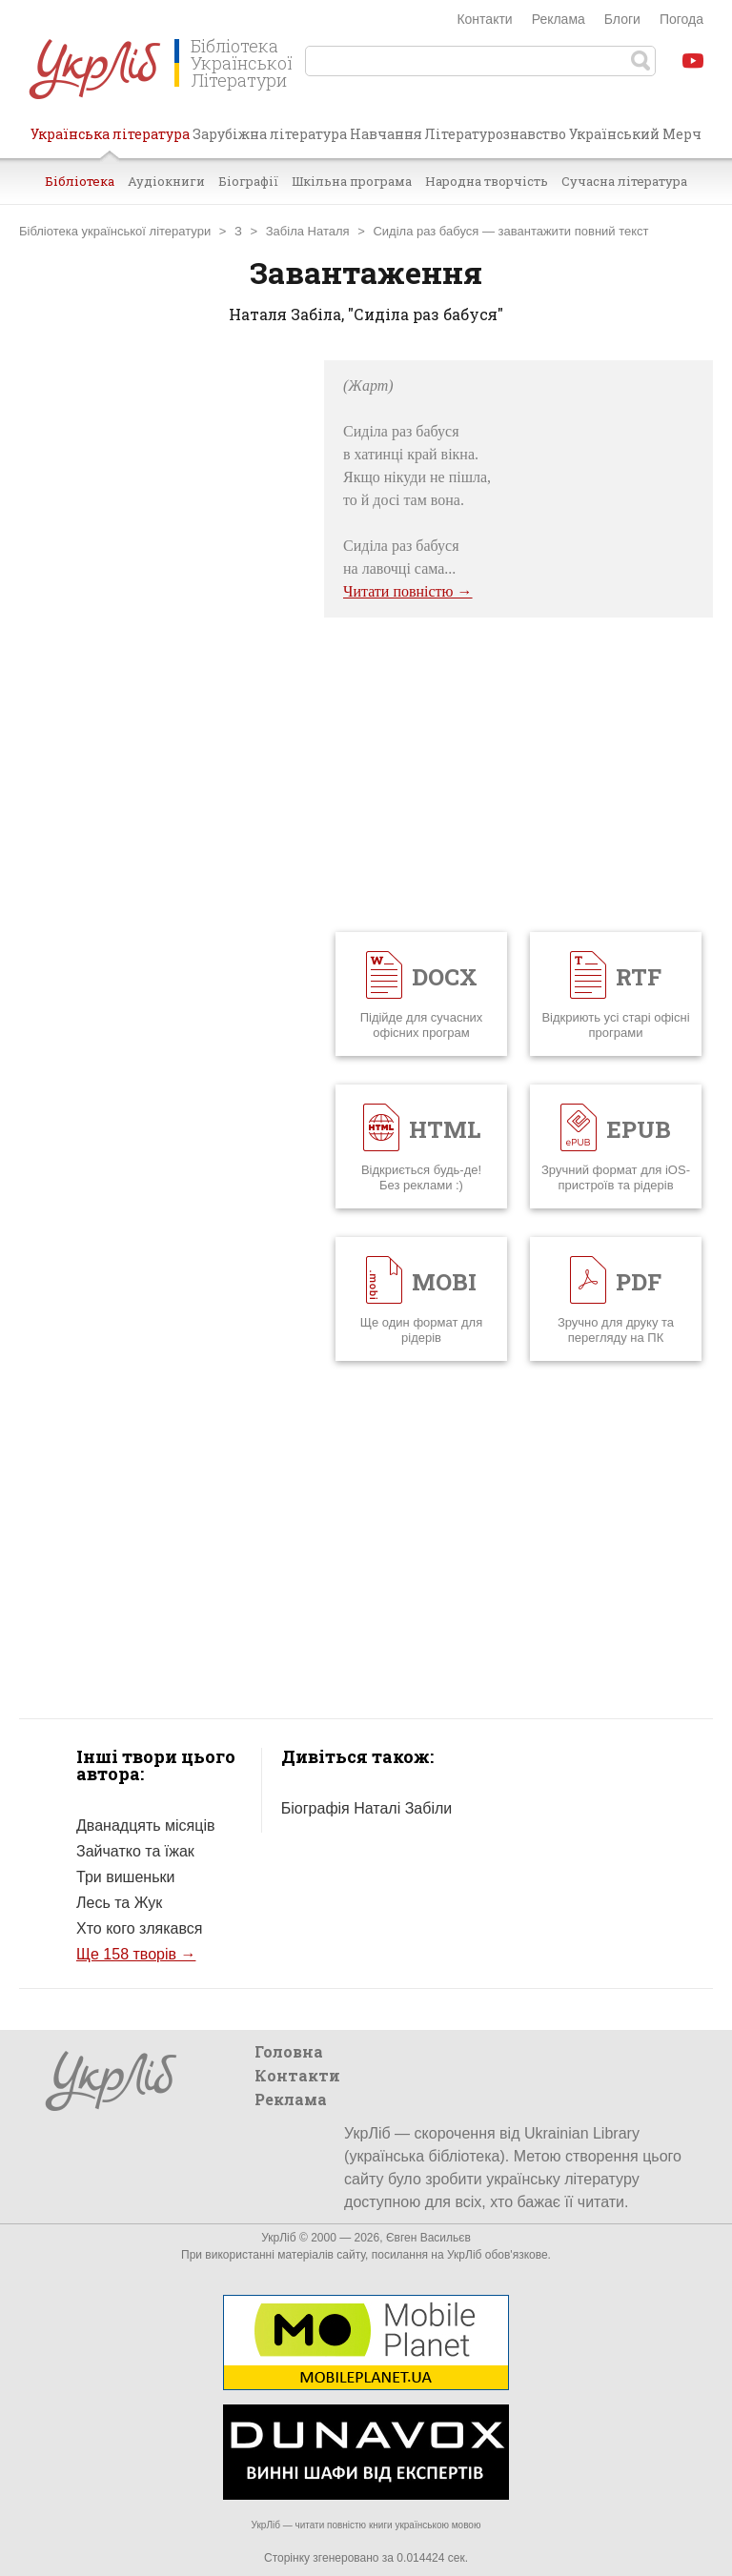 This screenshot has width=732, height=2576. Describe the element at coordinates (135, 1954) in the screenshot. I see `Ще 158 творів →` at that location.